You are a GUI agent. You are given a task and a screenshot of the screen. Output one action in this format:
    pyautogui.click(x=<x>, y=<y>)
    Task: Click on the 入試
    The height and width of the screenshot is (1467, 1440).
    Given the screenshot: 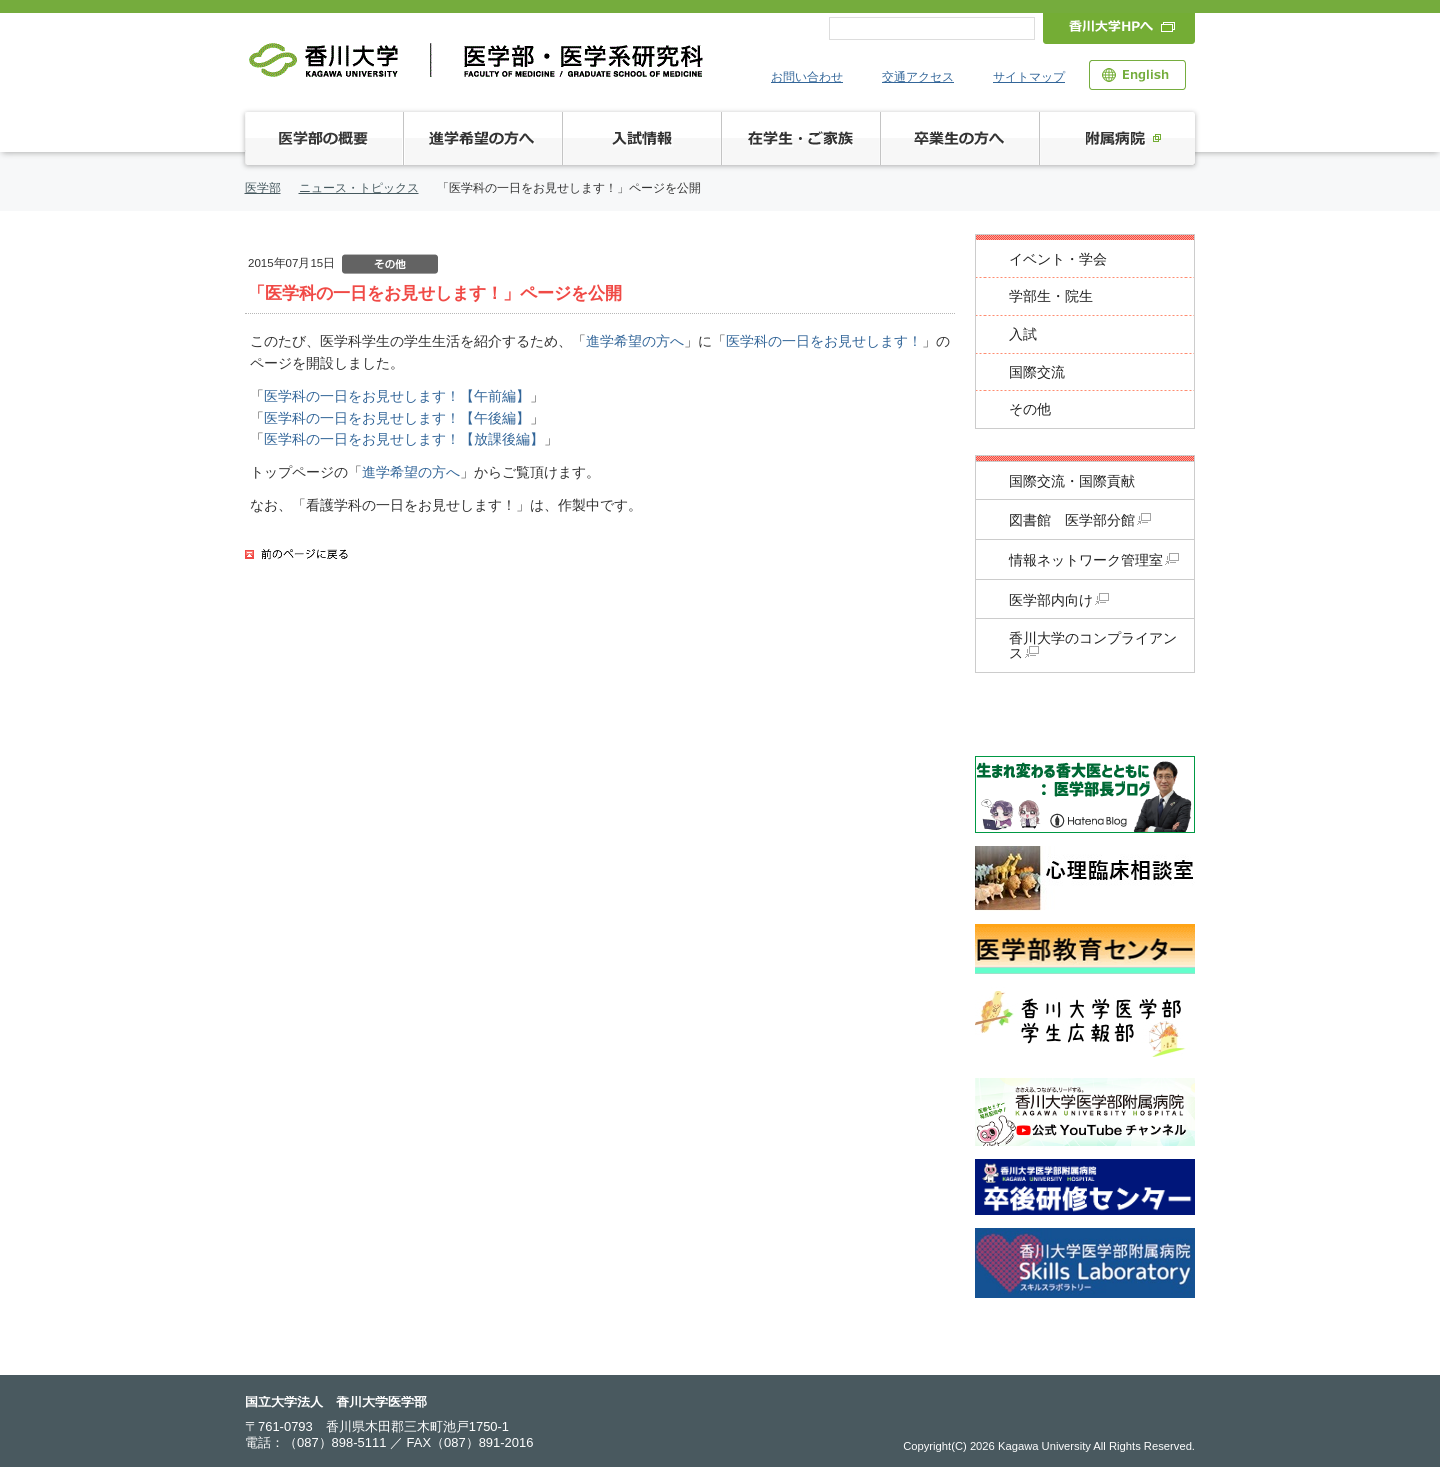 What is the action you would take?
    pyautogui.click(x=1023, y=334)
    